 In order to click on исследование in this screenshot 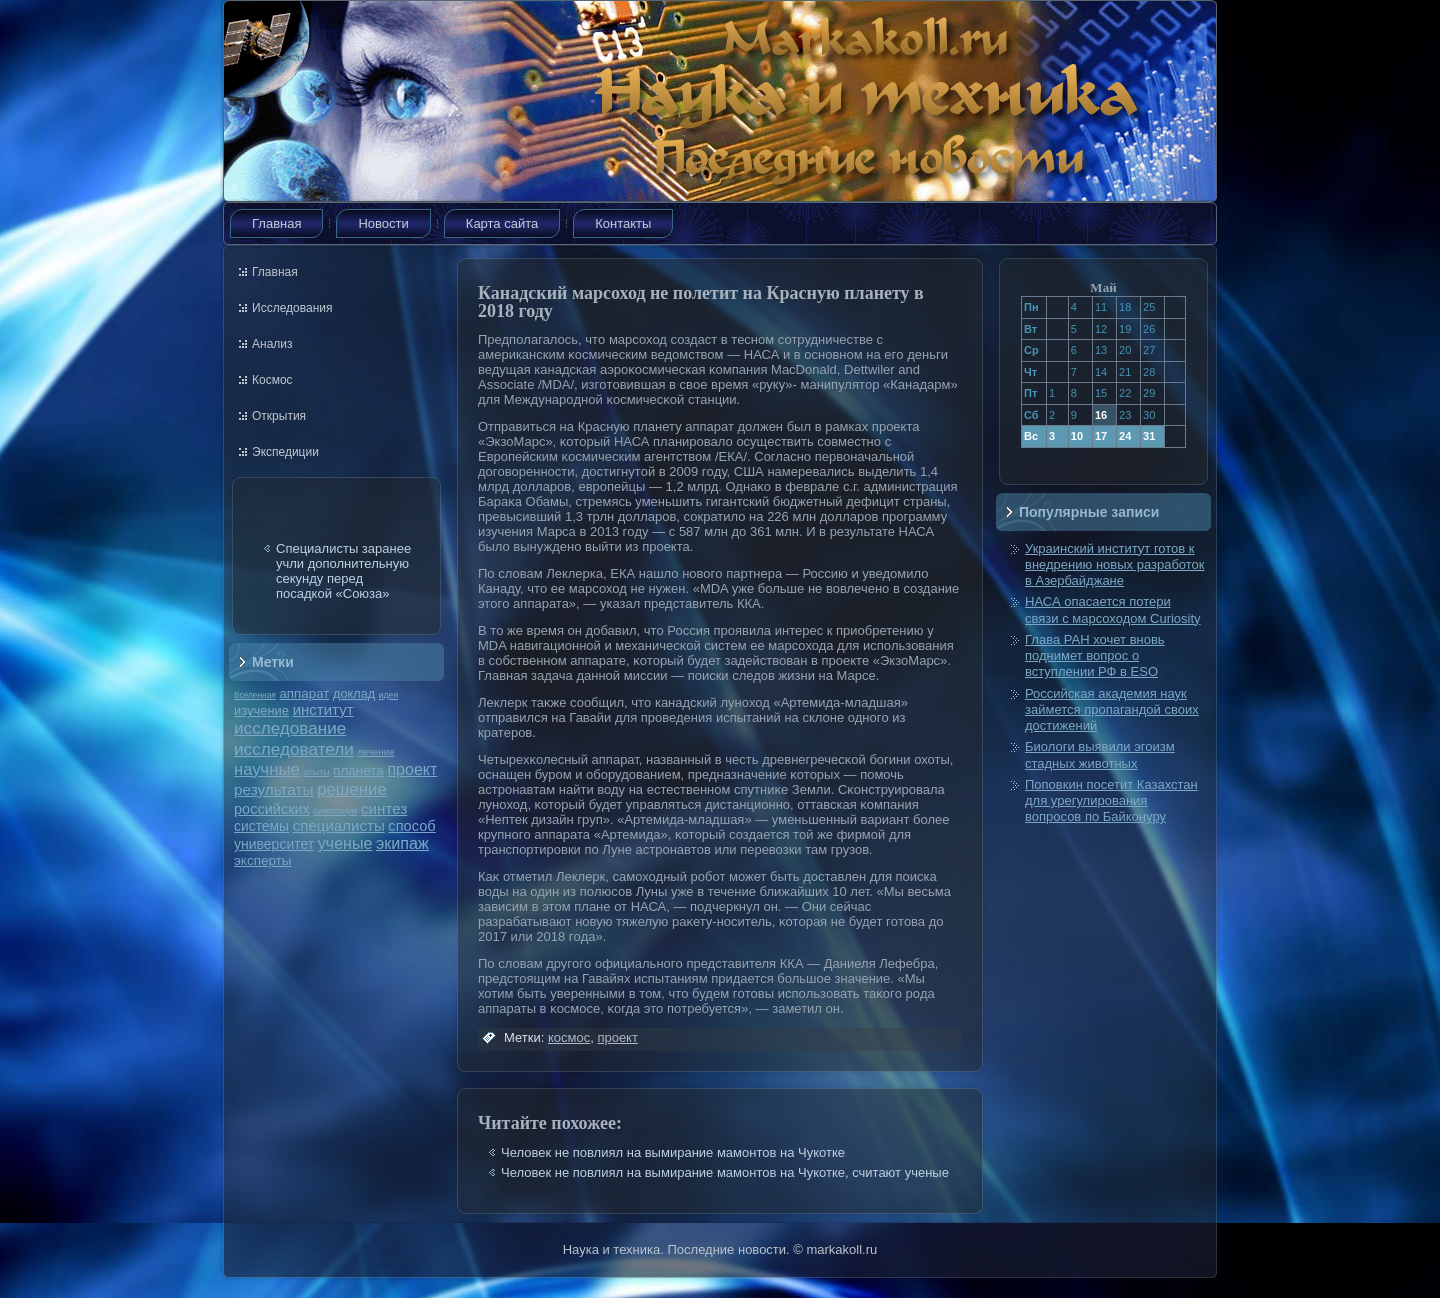, I will do `click(290, 728)`.